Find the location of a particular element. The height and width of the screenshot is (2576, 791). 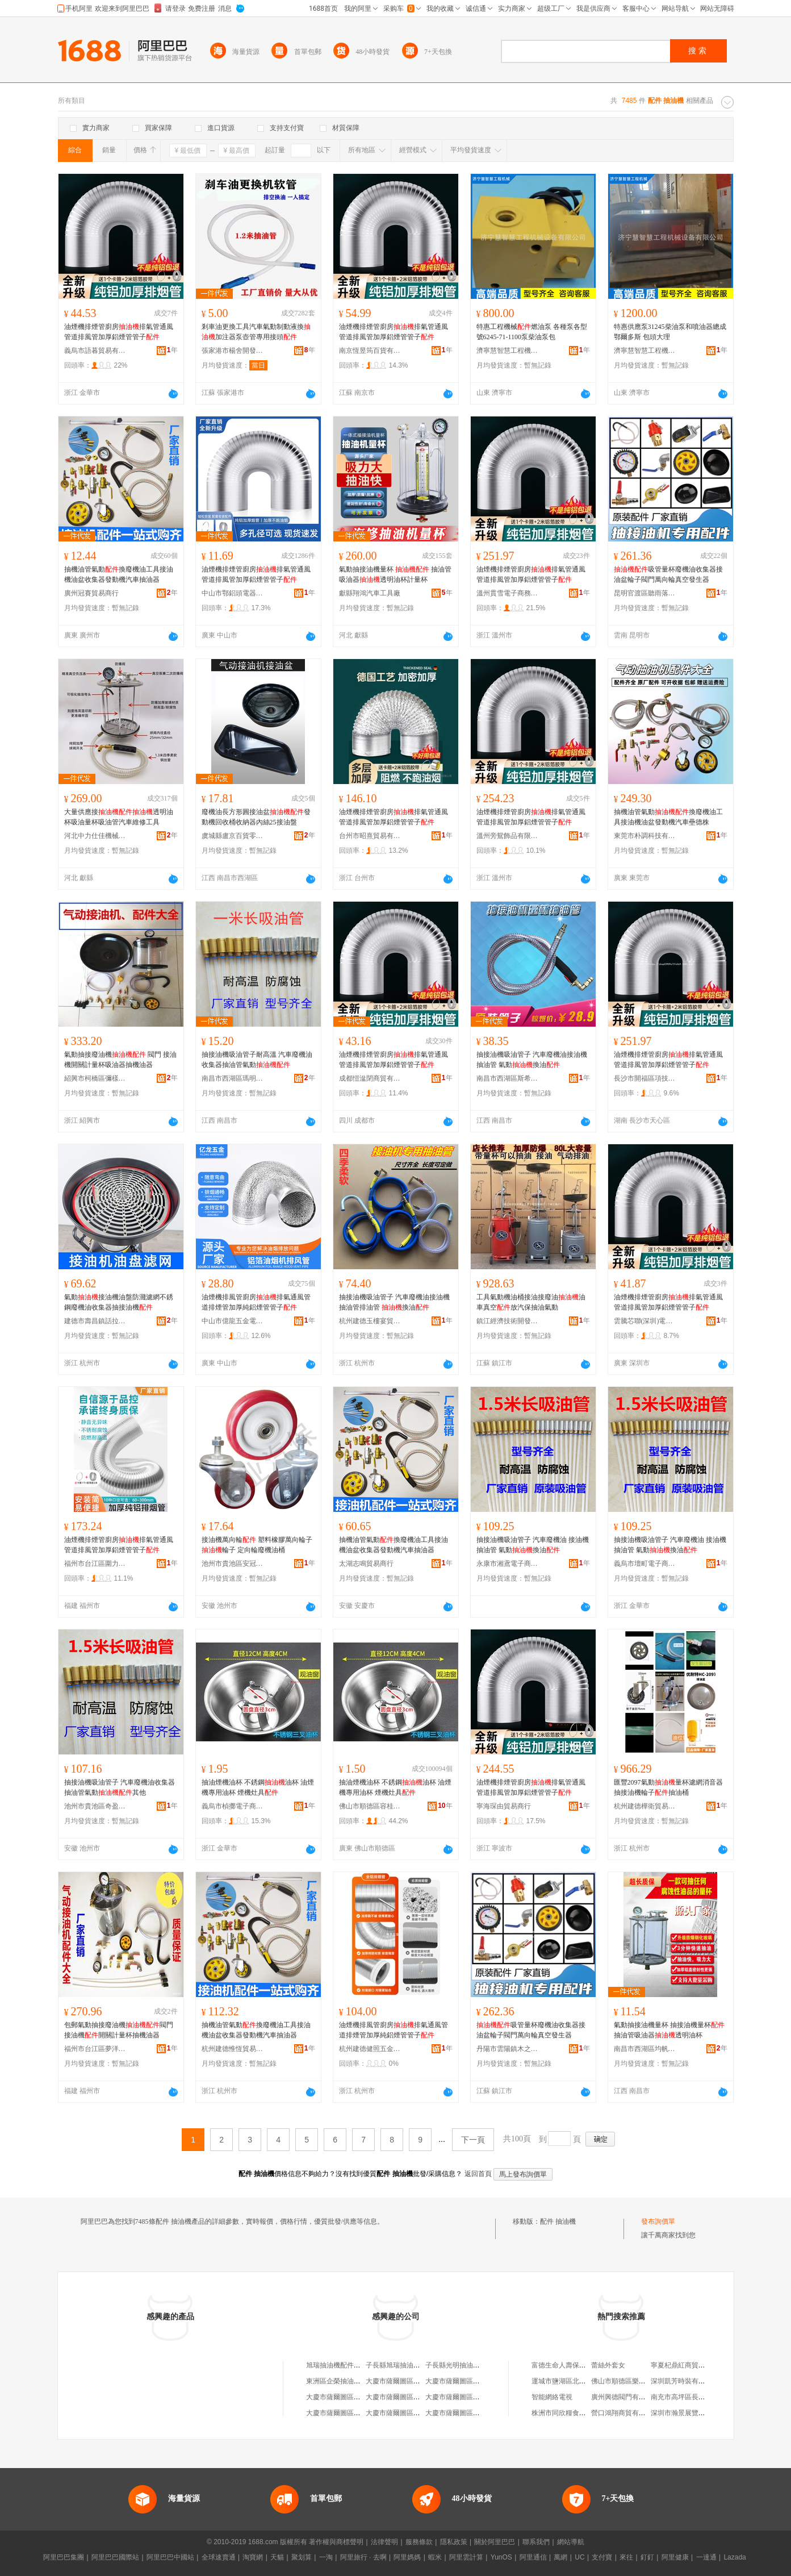

抽機油管氣動換廢機油工具接油機油盆發動機汽車壘德株 is located at coordinates (668, 817).